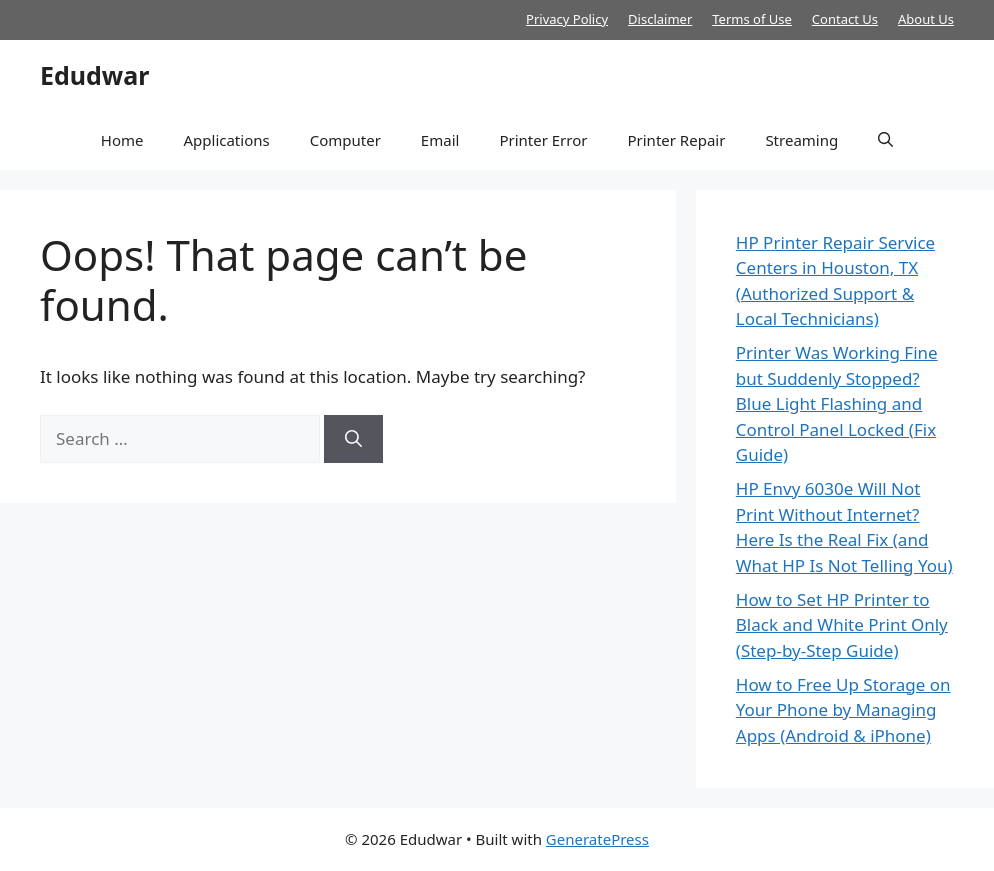 This screenshot has width=994, height=871. Describe the element at coordinates (926, 19) in the screenshot. I see `About Us` at that location.